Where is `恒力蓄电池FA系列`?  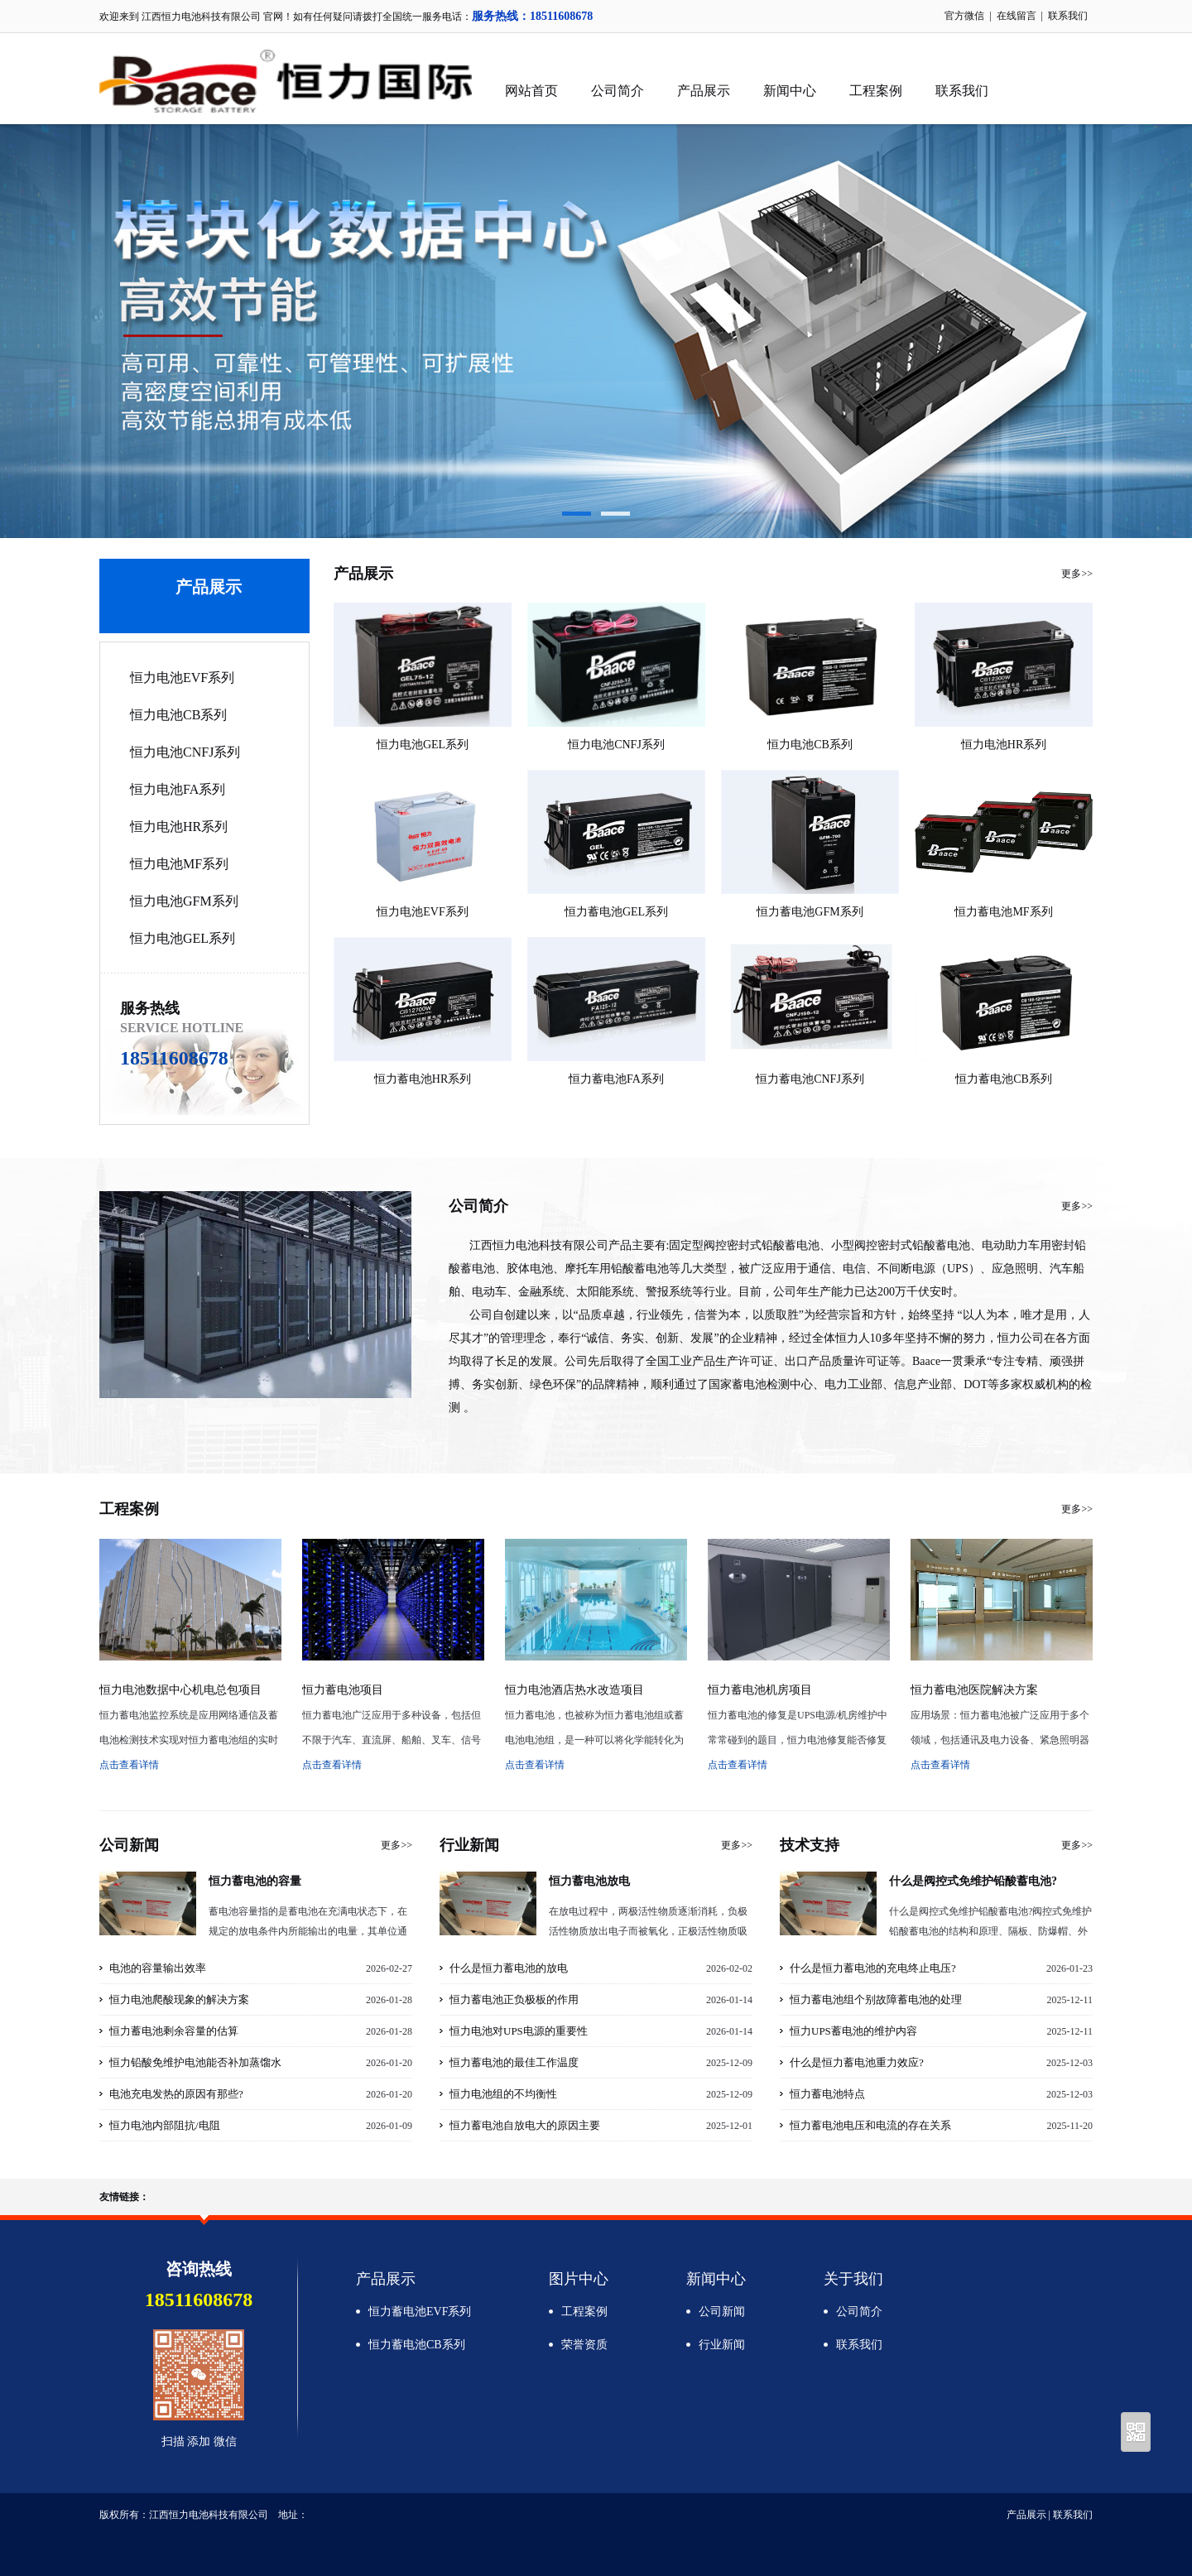 恒力蓄电池FA系列 is located at coordinates (616, 1079).